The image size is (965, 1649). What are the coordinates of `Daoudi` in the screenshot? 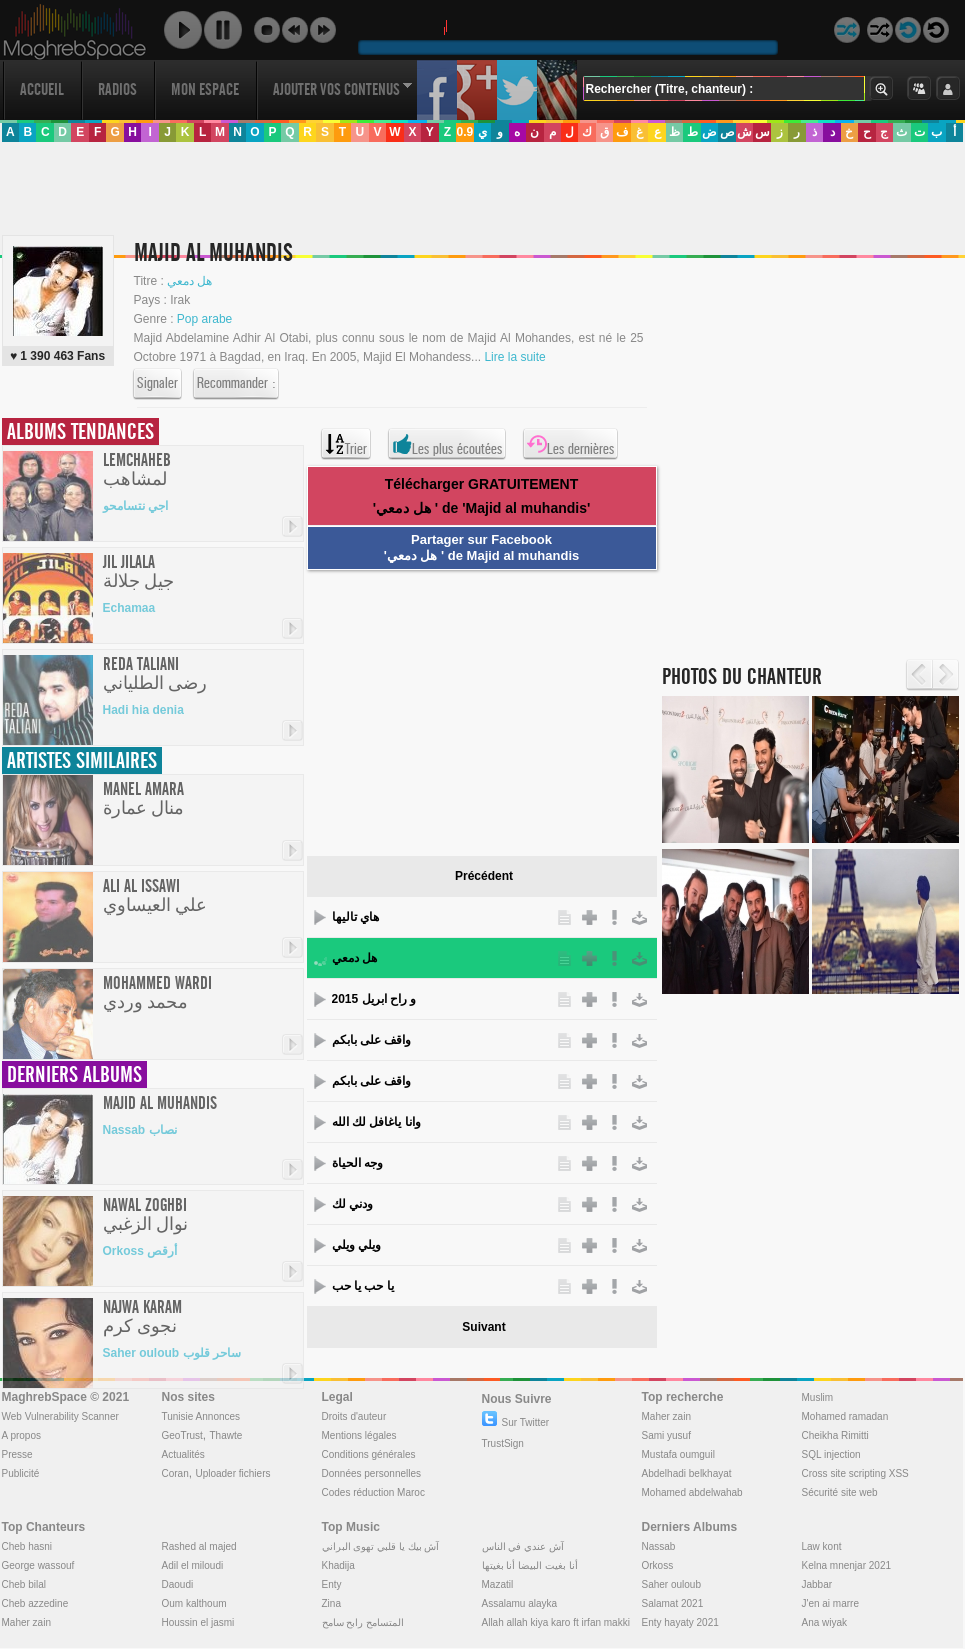 It's located at (178, 1584).